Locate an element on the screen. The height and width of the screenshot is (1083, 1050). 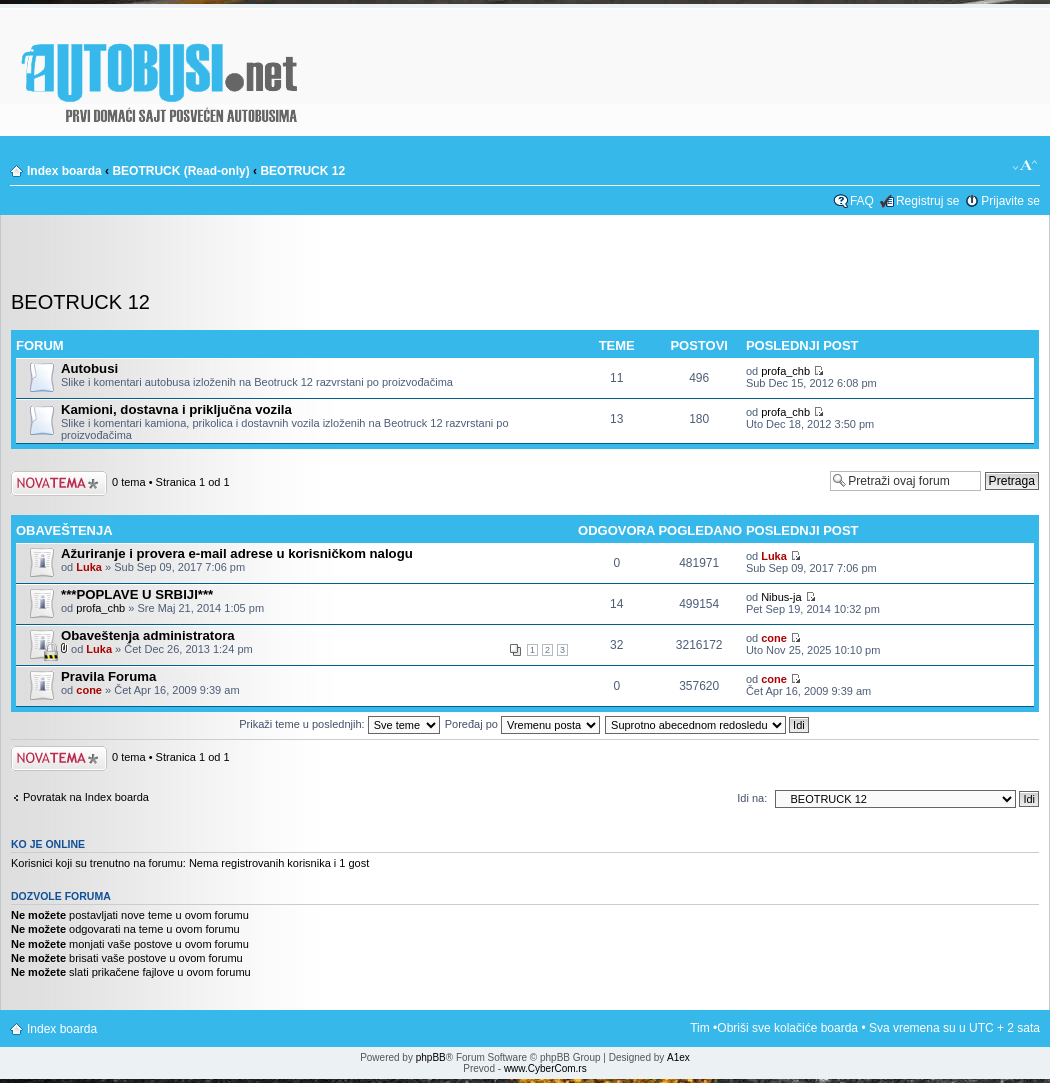
[Advertisement] is located at coordinates (525, 259).